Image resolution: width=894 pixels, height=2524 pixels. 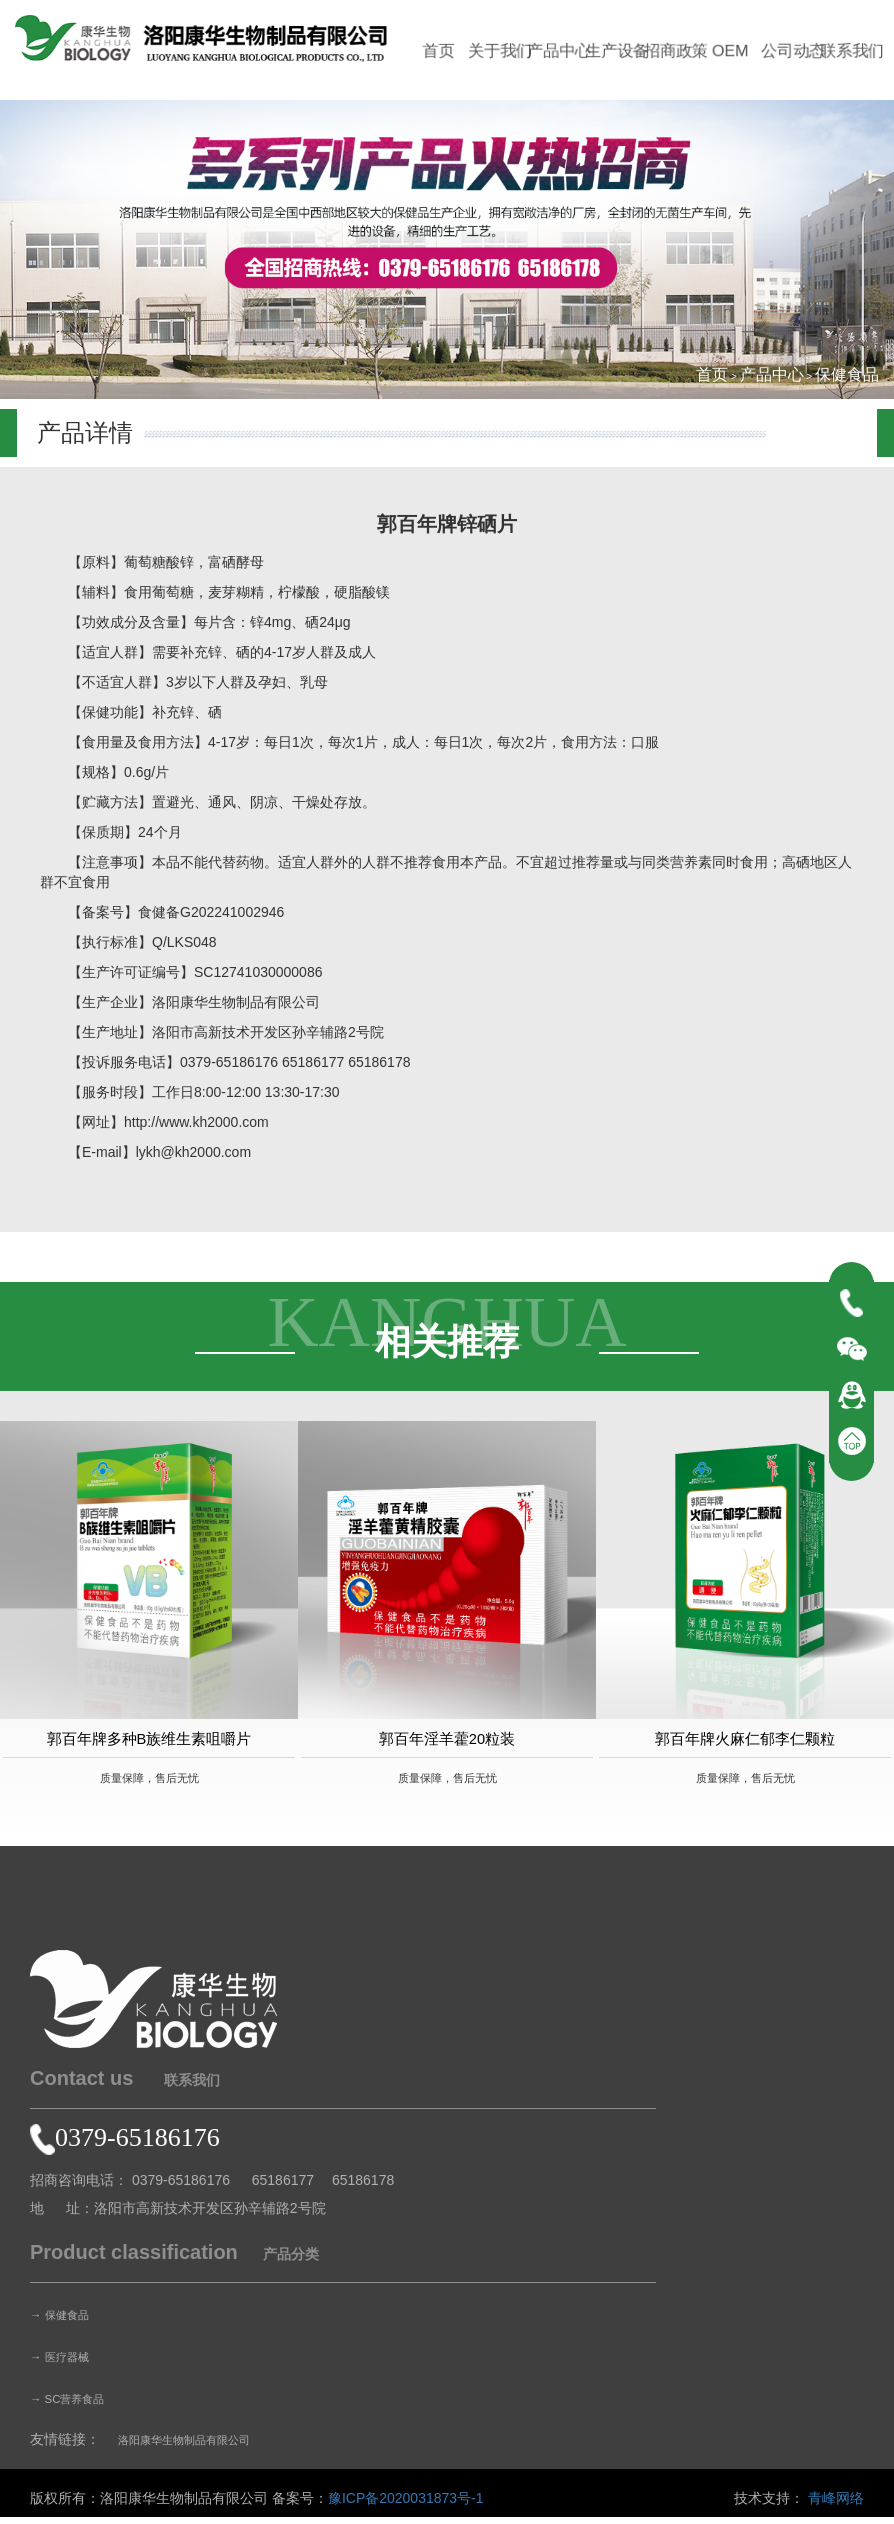 What do you see at coordinates (836, 2505) in the screenshot?
I see `青峰网络` at bounding box center [836, 2505].